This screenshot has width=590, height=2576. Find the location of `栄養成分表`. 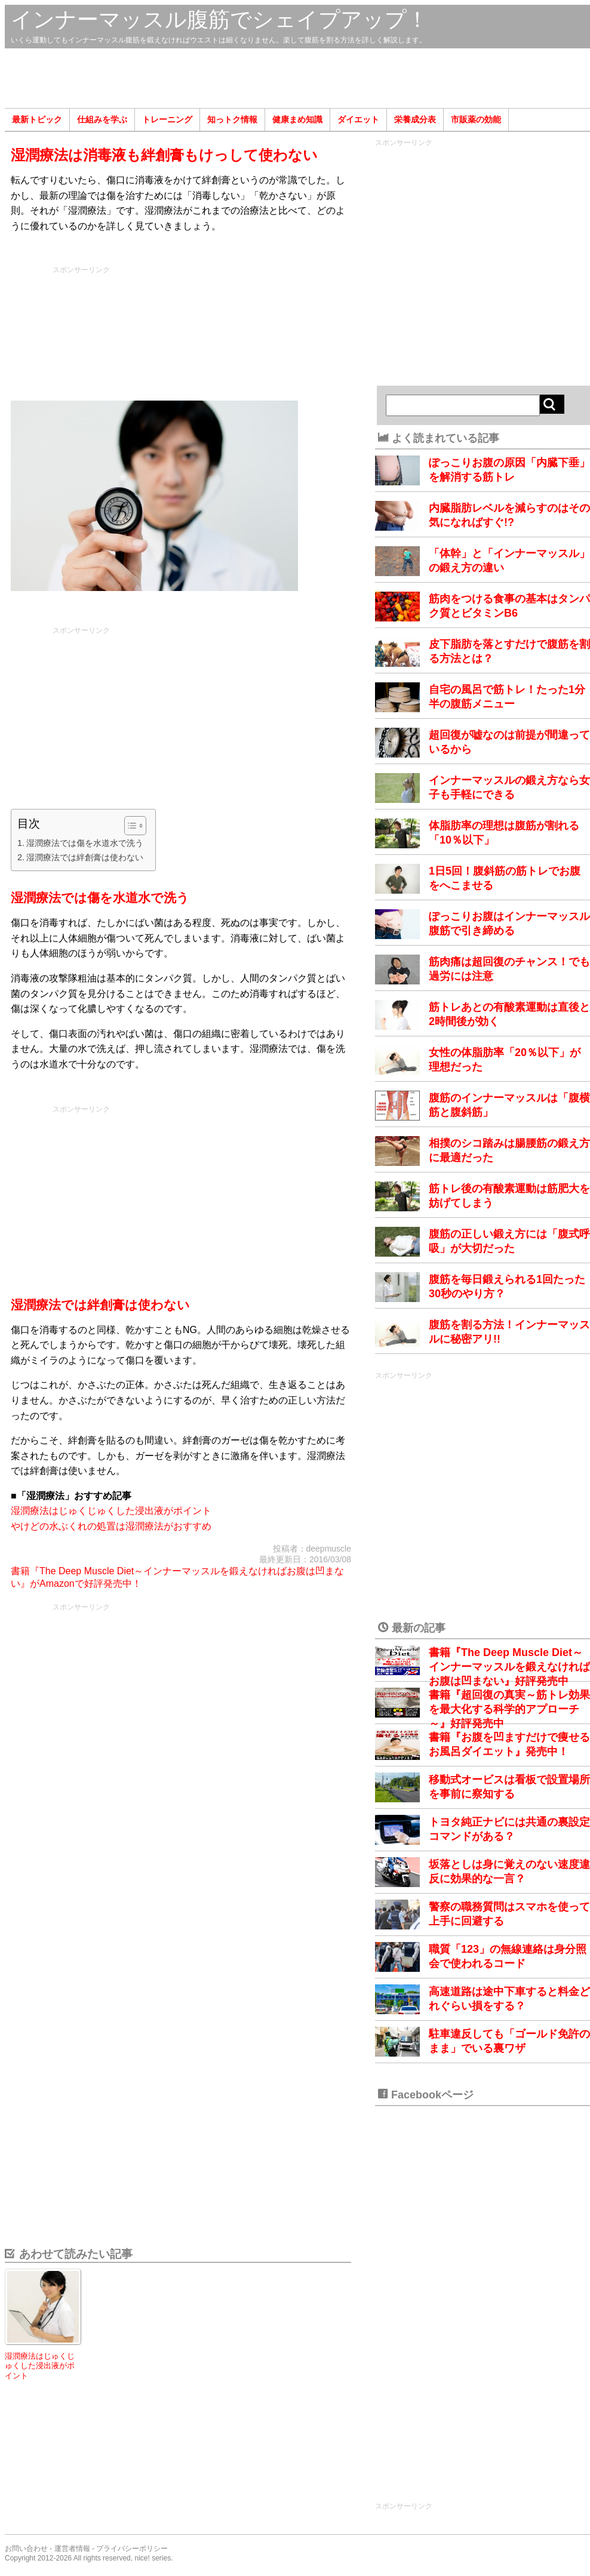

栄養成分表 is located at coordinates (415, 119).